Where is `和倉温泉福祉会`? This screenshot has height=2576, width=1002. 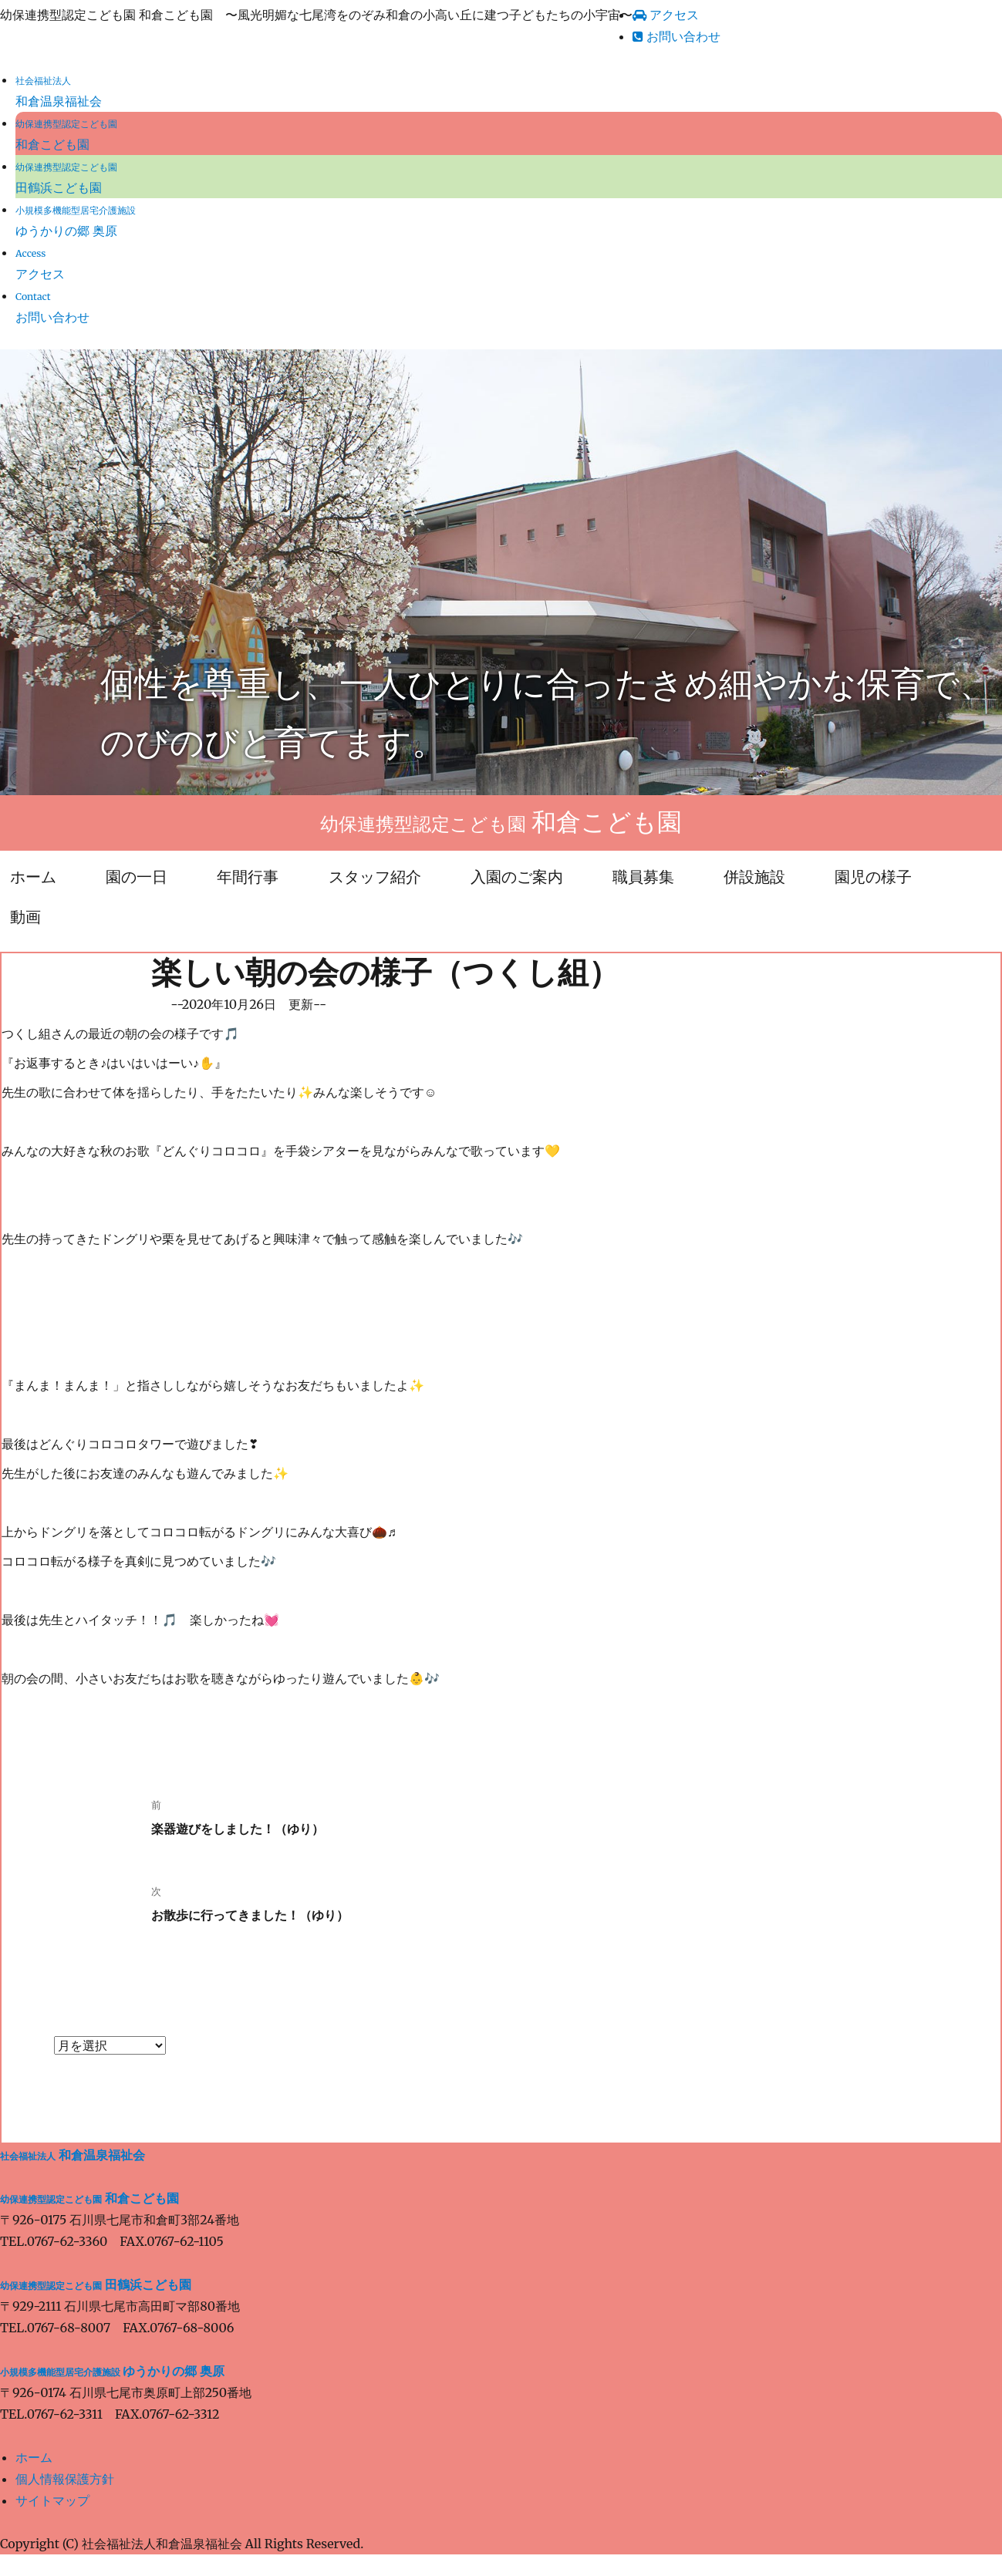 和倉温泉福祉会 is located at coordinates (72, 2155).